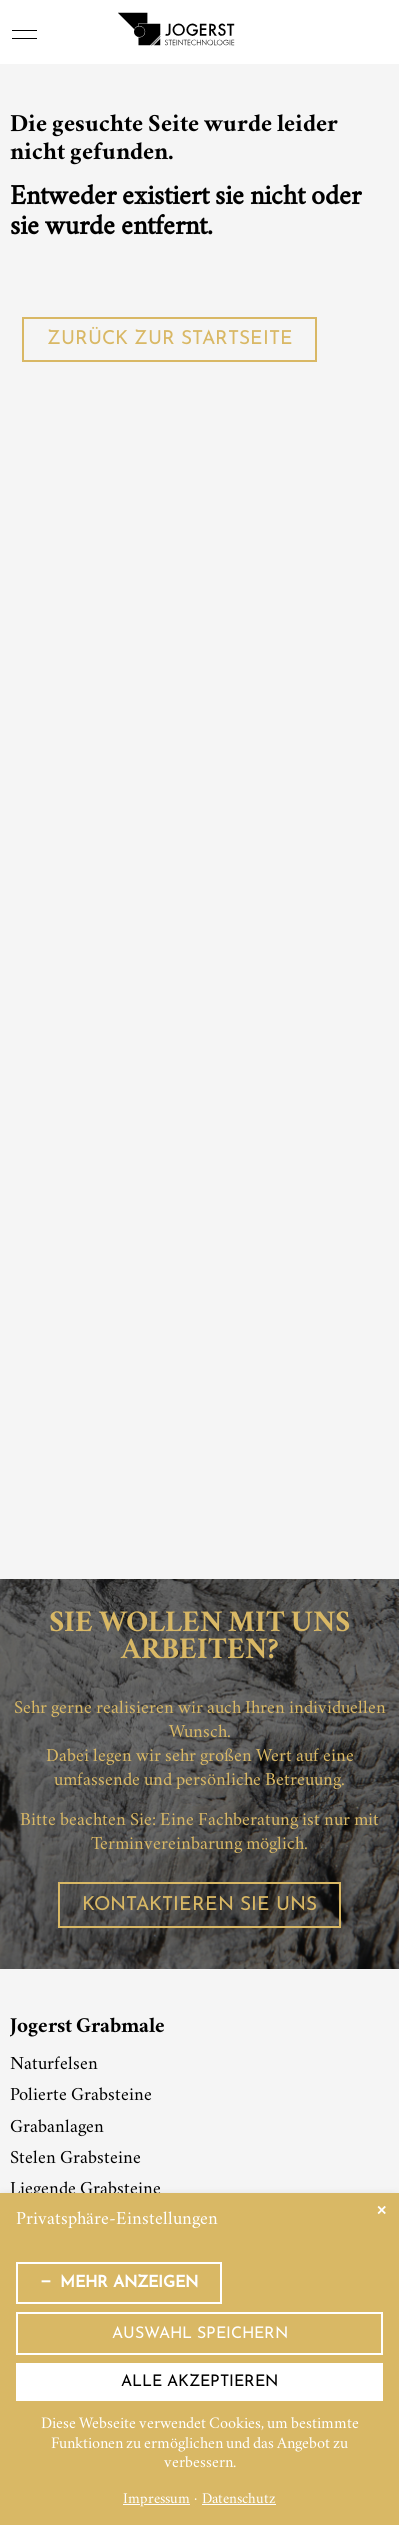 This screenshot has width=399, height=2525. Describe the element at coordinates (200, 2334) in the screenshot. I see `Auswahl speichern` at that location.